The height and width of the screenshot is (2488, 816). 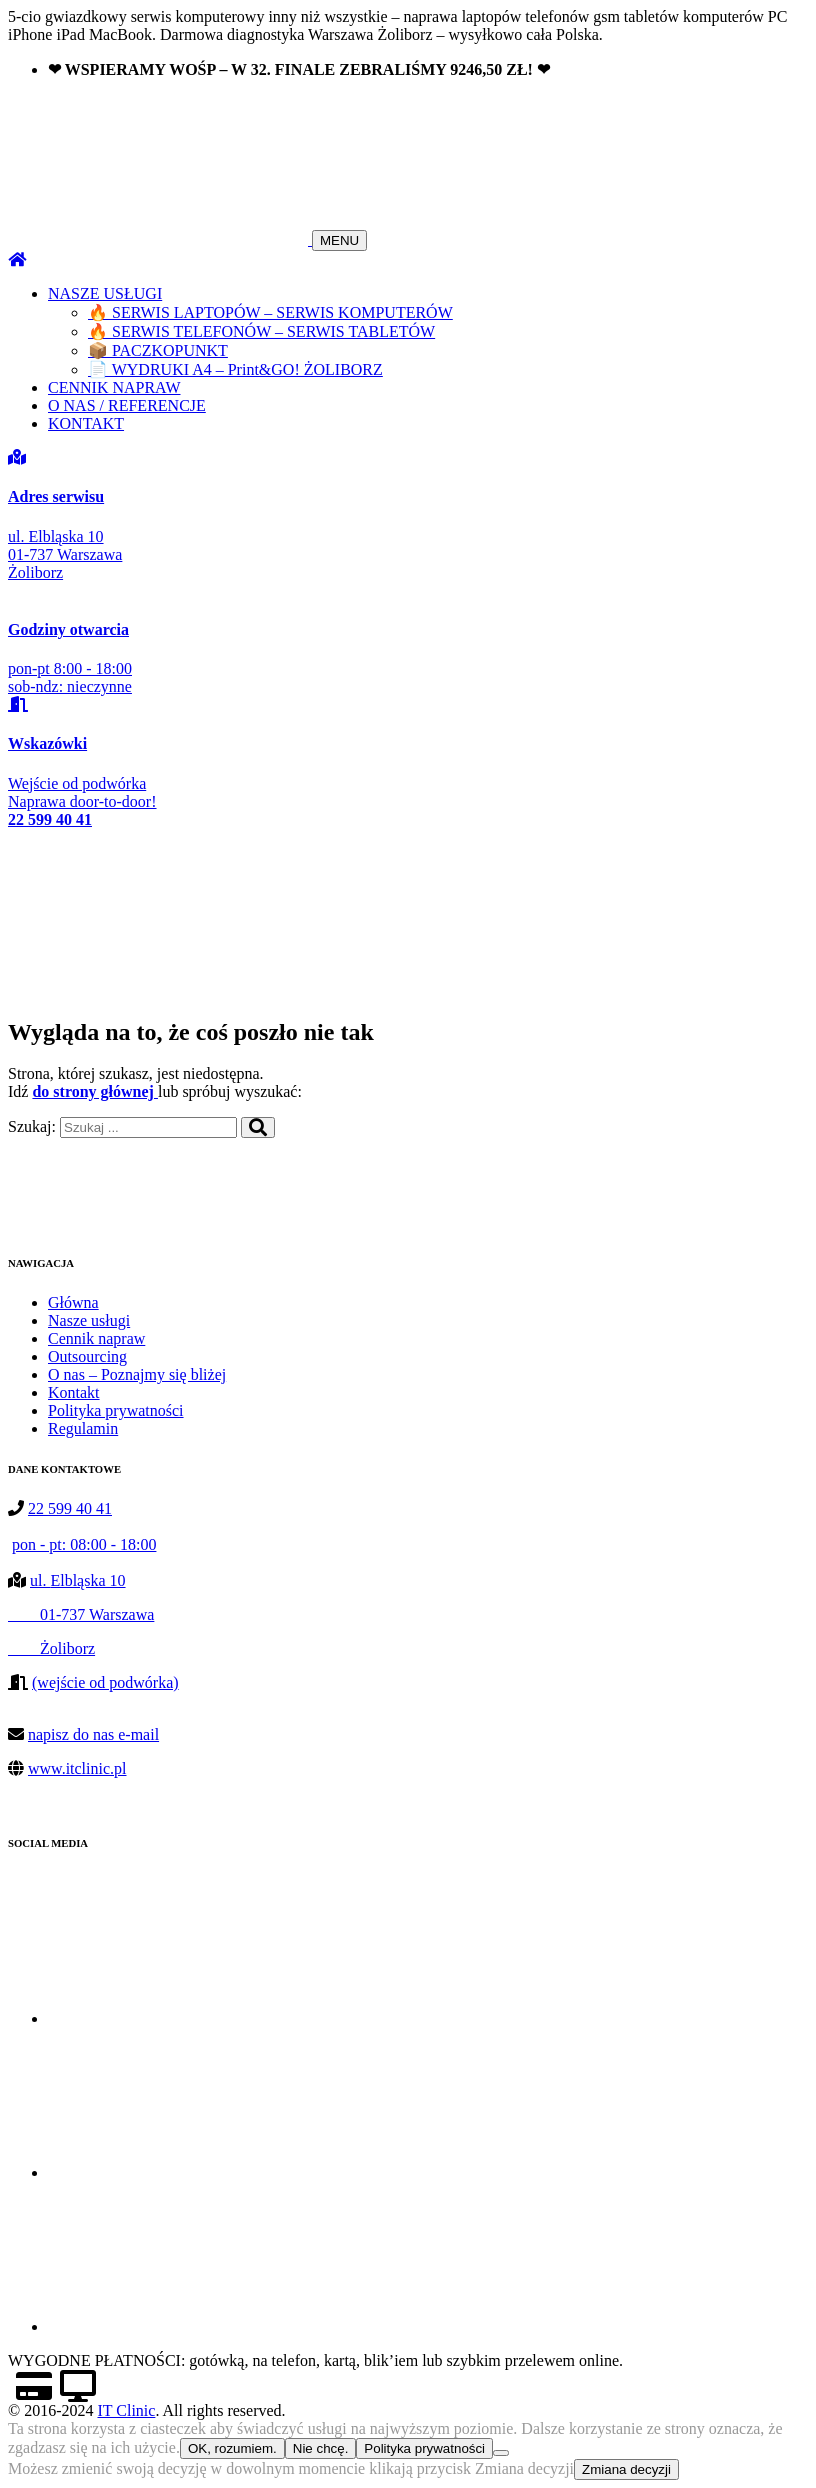 I want to click on O nas – Poznajmy się bliżej, so click(x=137, y=1374).